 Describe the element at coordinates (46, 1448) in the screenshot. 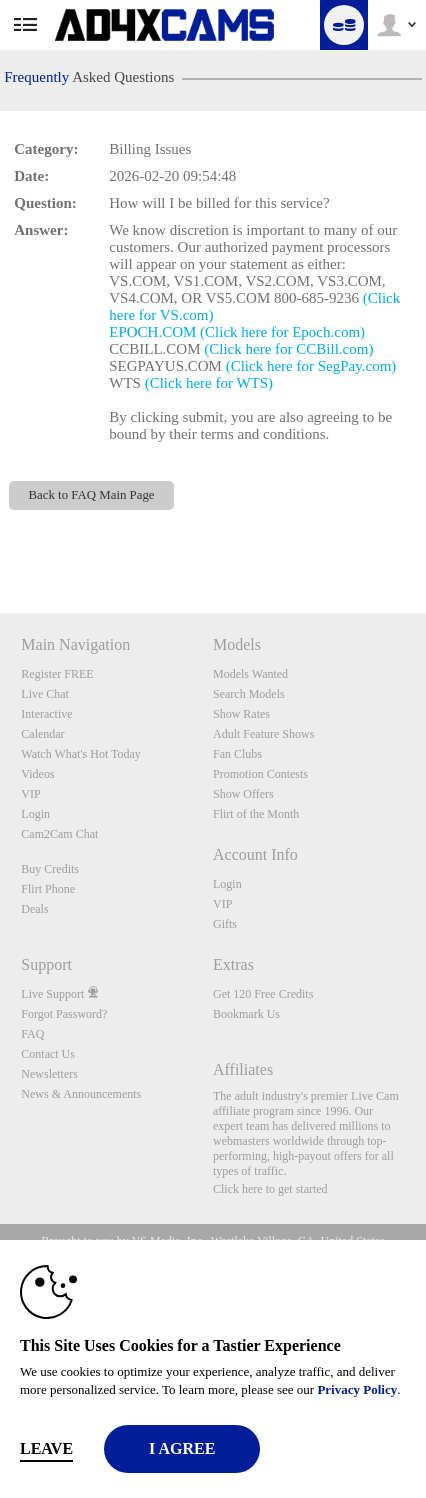

I see `Leave` at that location.